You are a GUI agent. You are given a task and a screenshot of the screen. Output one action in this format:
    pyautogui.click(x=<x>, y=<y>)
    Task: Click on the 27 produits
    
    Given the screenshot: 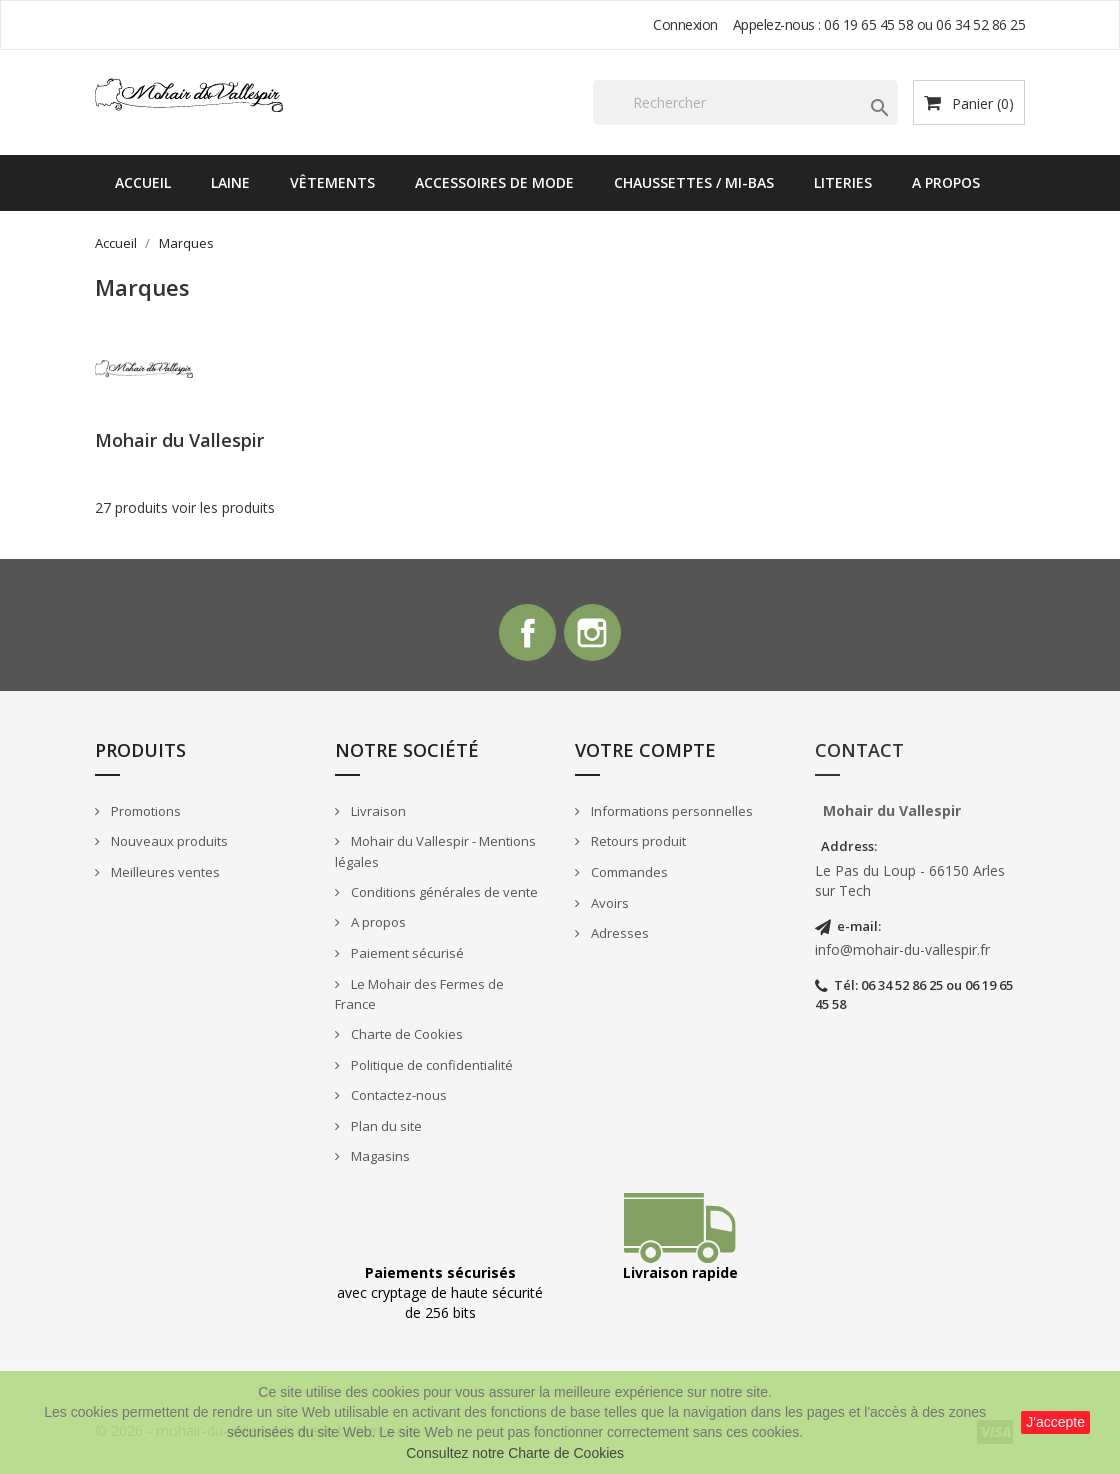 What is the action you would take?
    pyautogui.click(x=131, y=507)
    